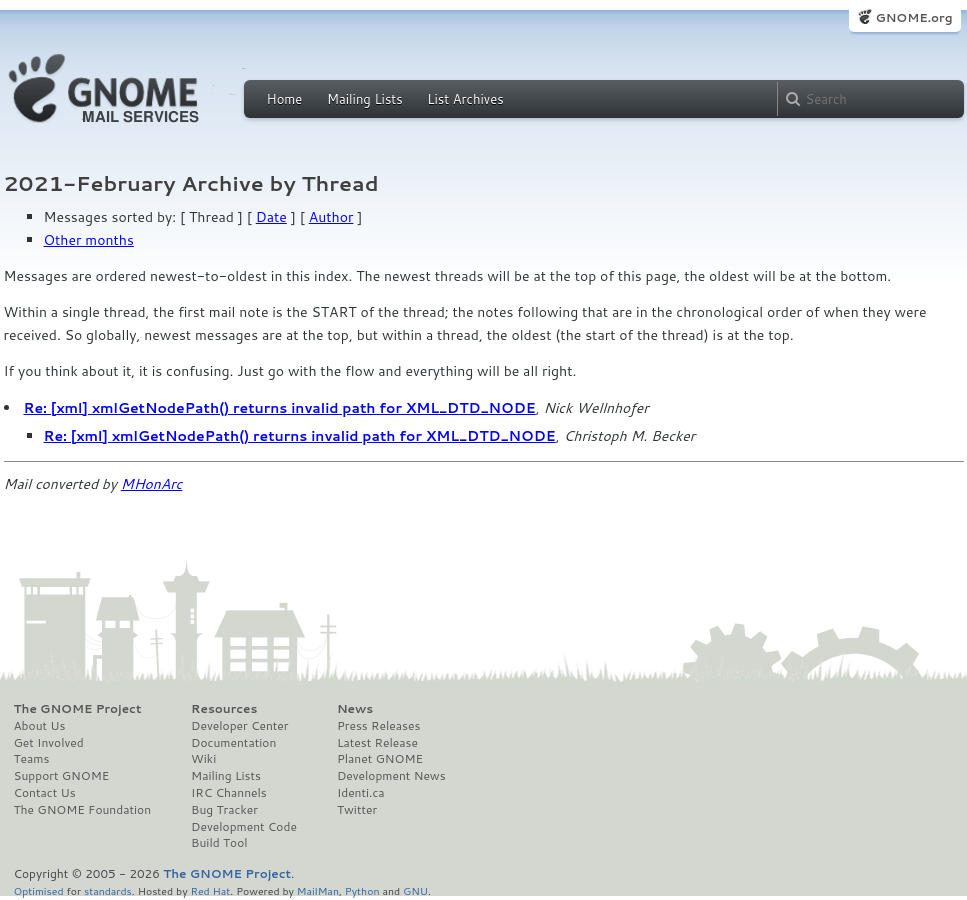  What do you see at coordinates (224, 810) in the screenshot?
I see `Bug Tracker` at bounding box center [224, 810].